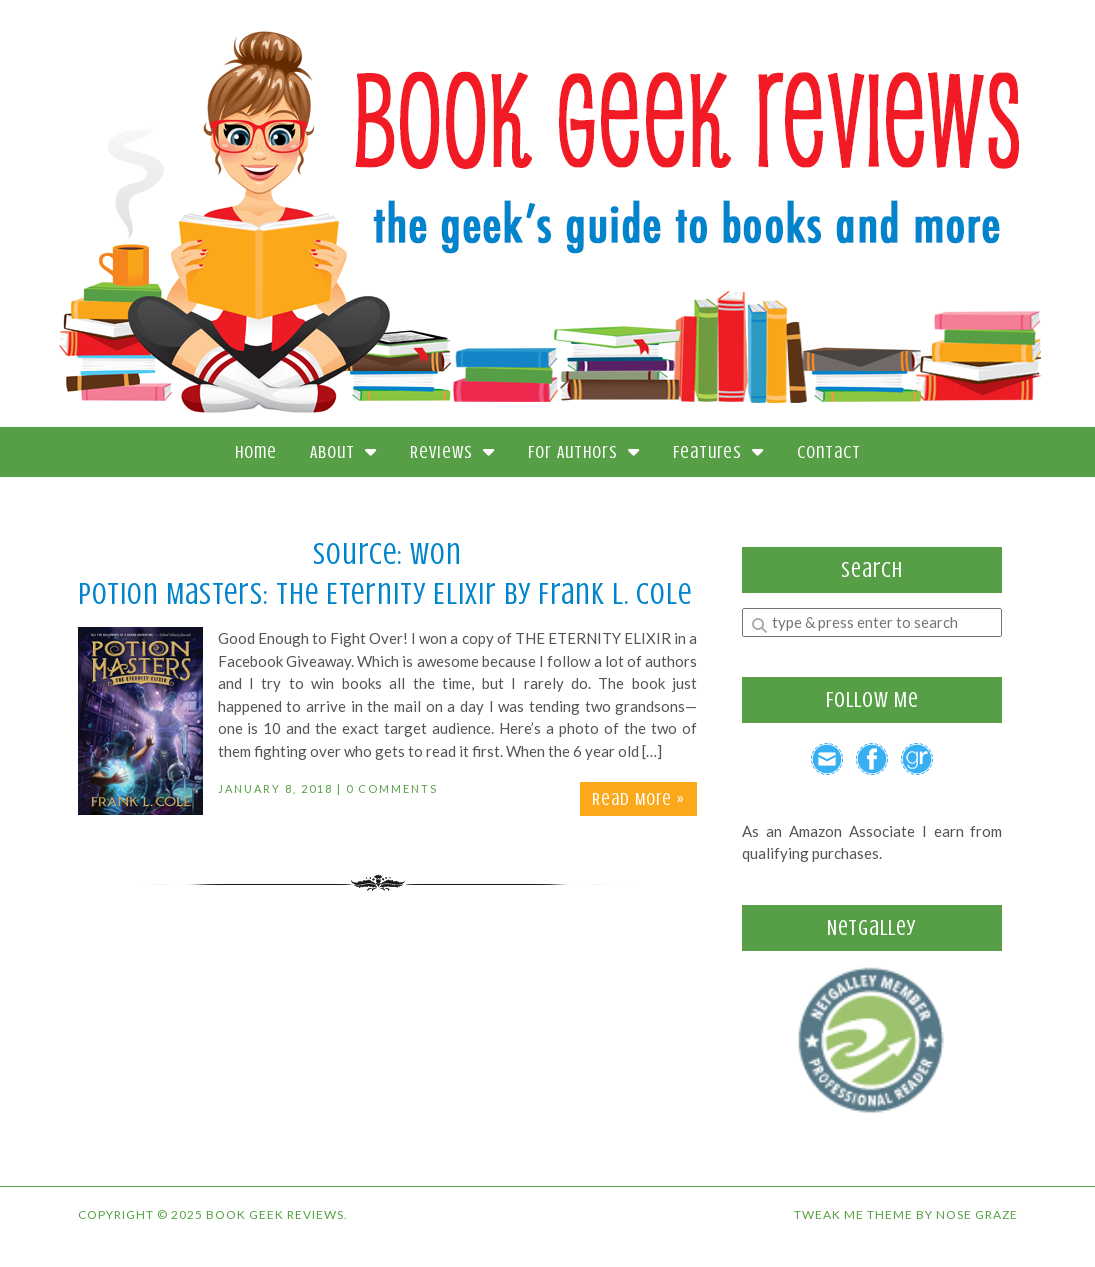  Describe the element at coordinates (452, 452) in the screenshot. I see `Reviews` at that location.